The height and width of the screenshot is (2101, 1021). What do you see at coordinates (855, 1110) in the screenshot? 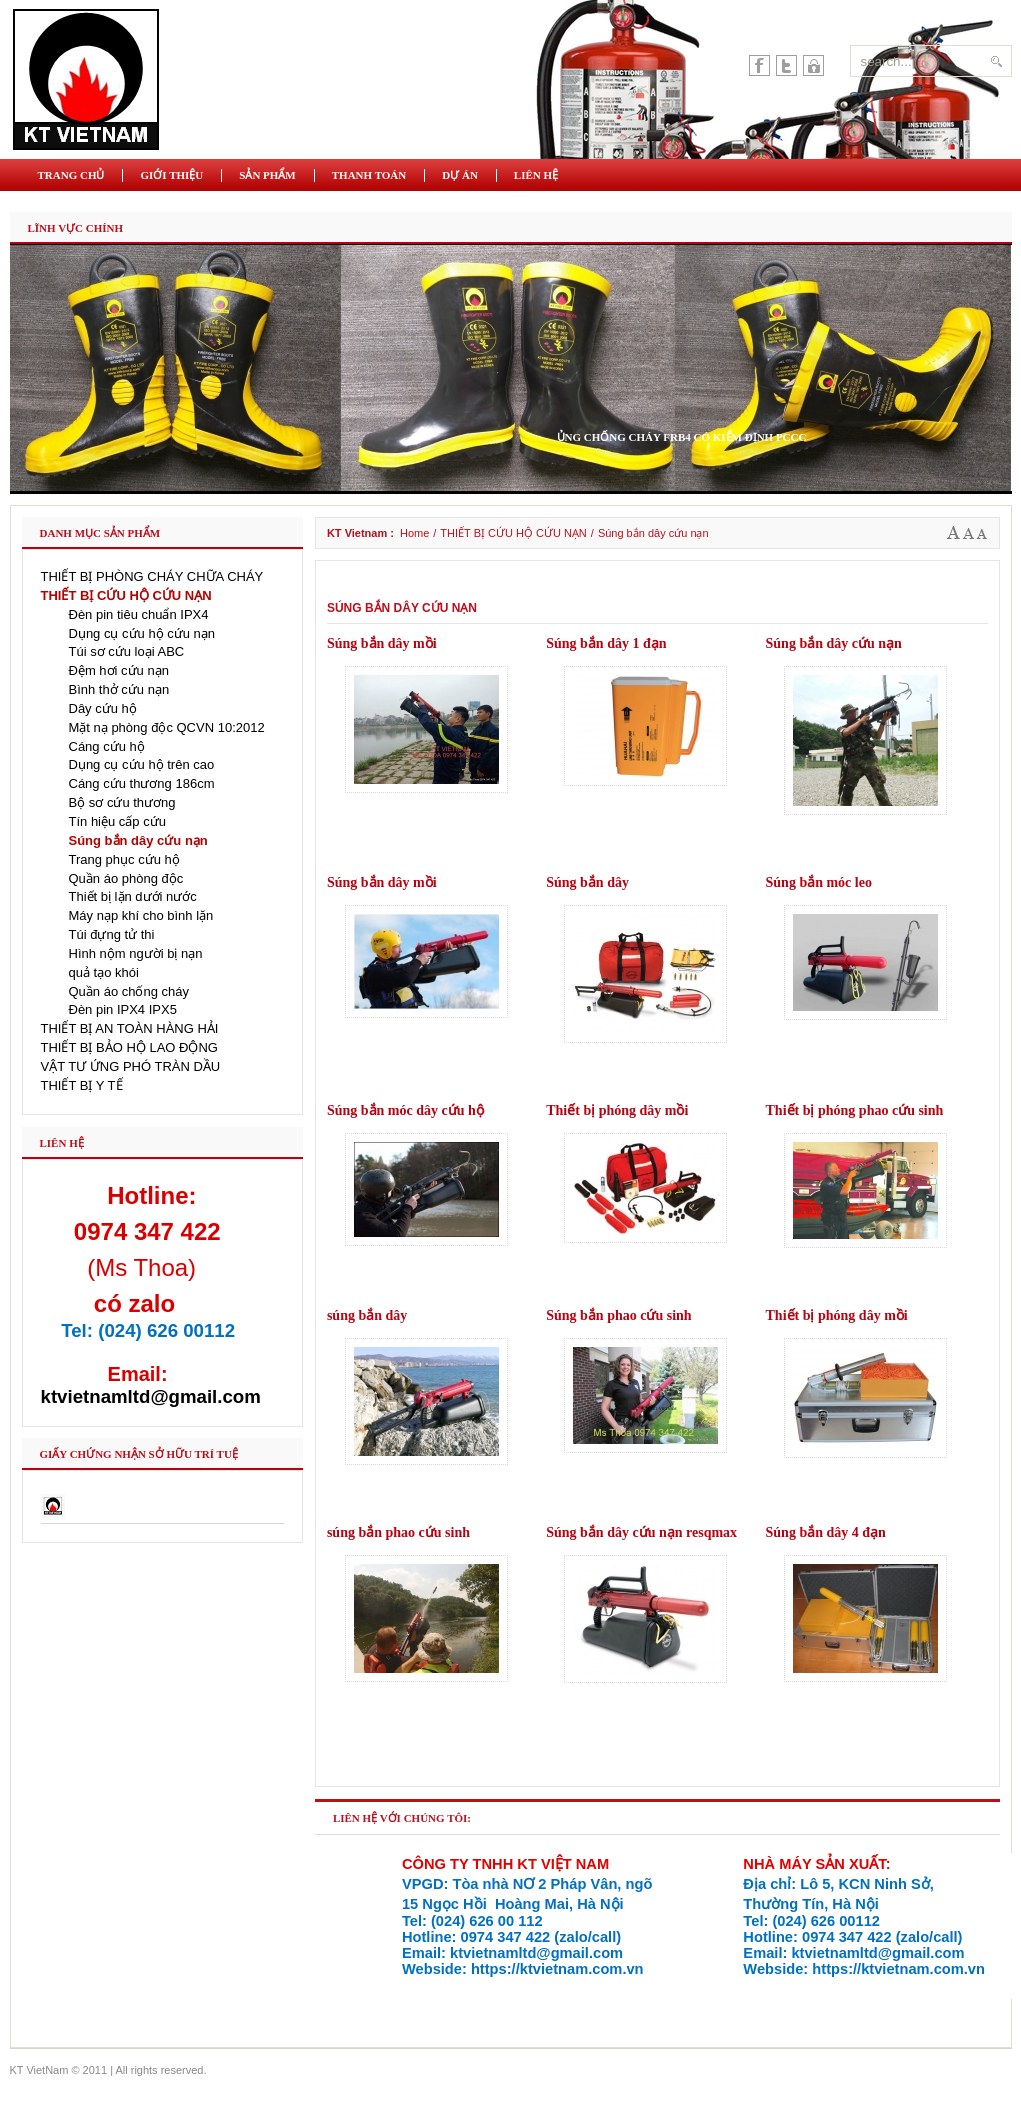
I see `Thiết bị phóng phao cứu sinh` at bounding box center [855, 1110].